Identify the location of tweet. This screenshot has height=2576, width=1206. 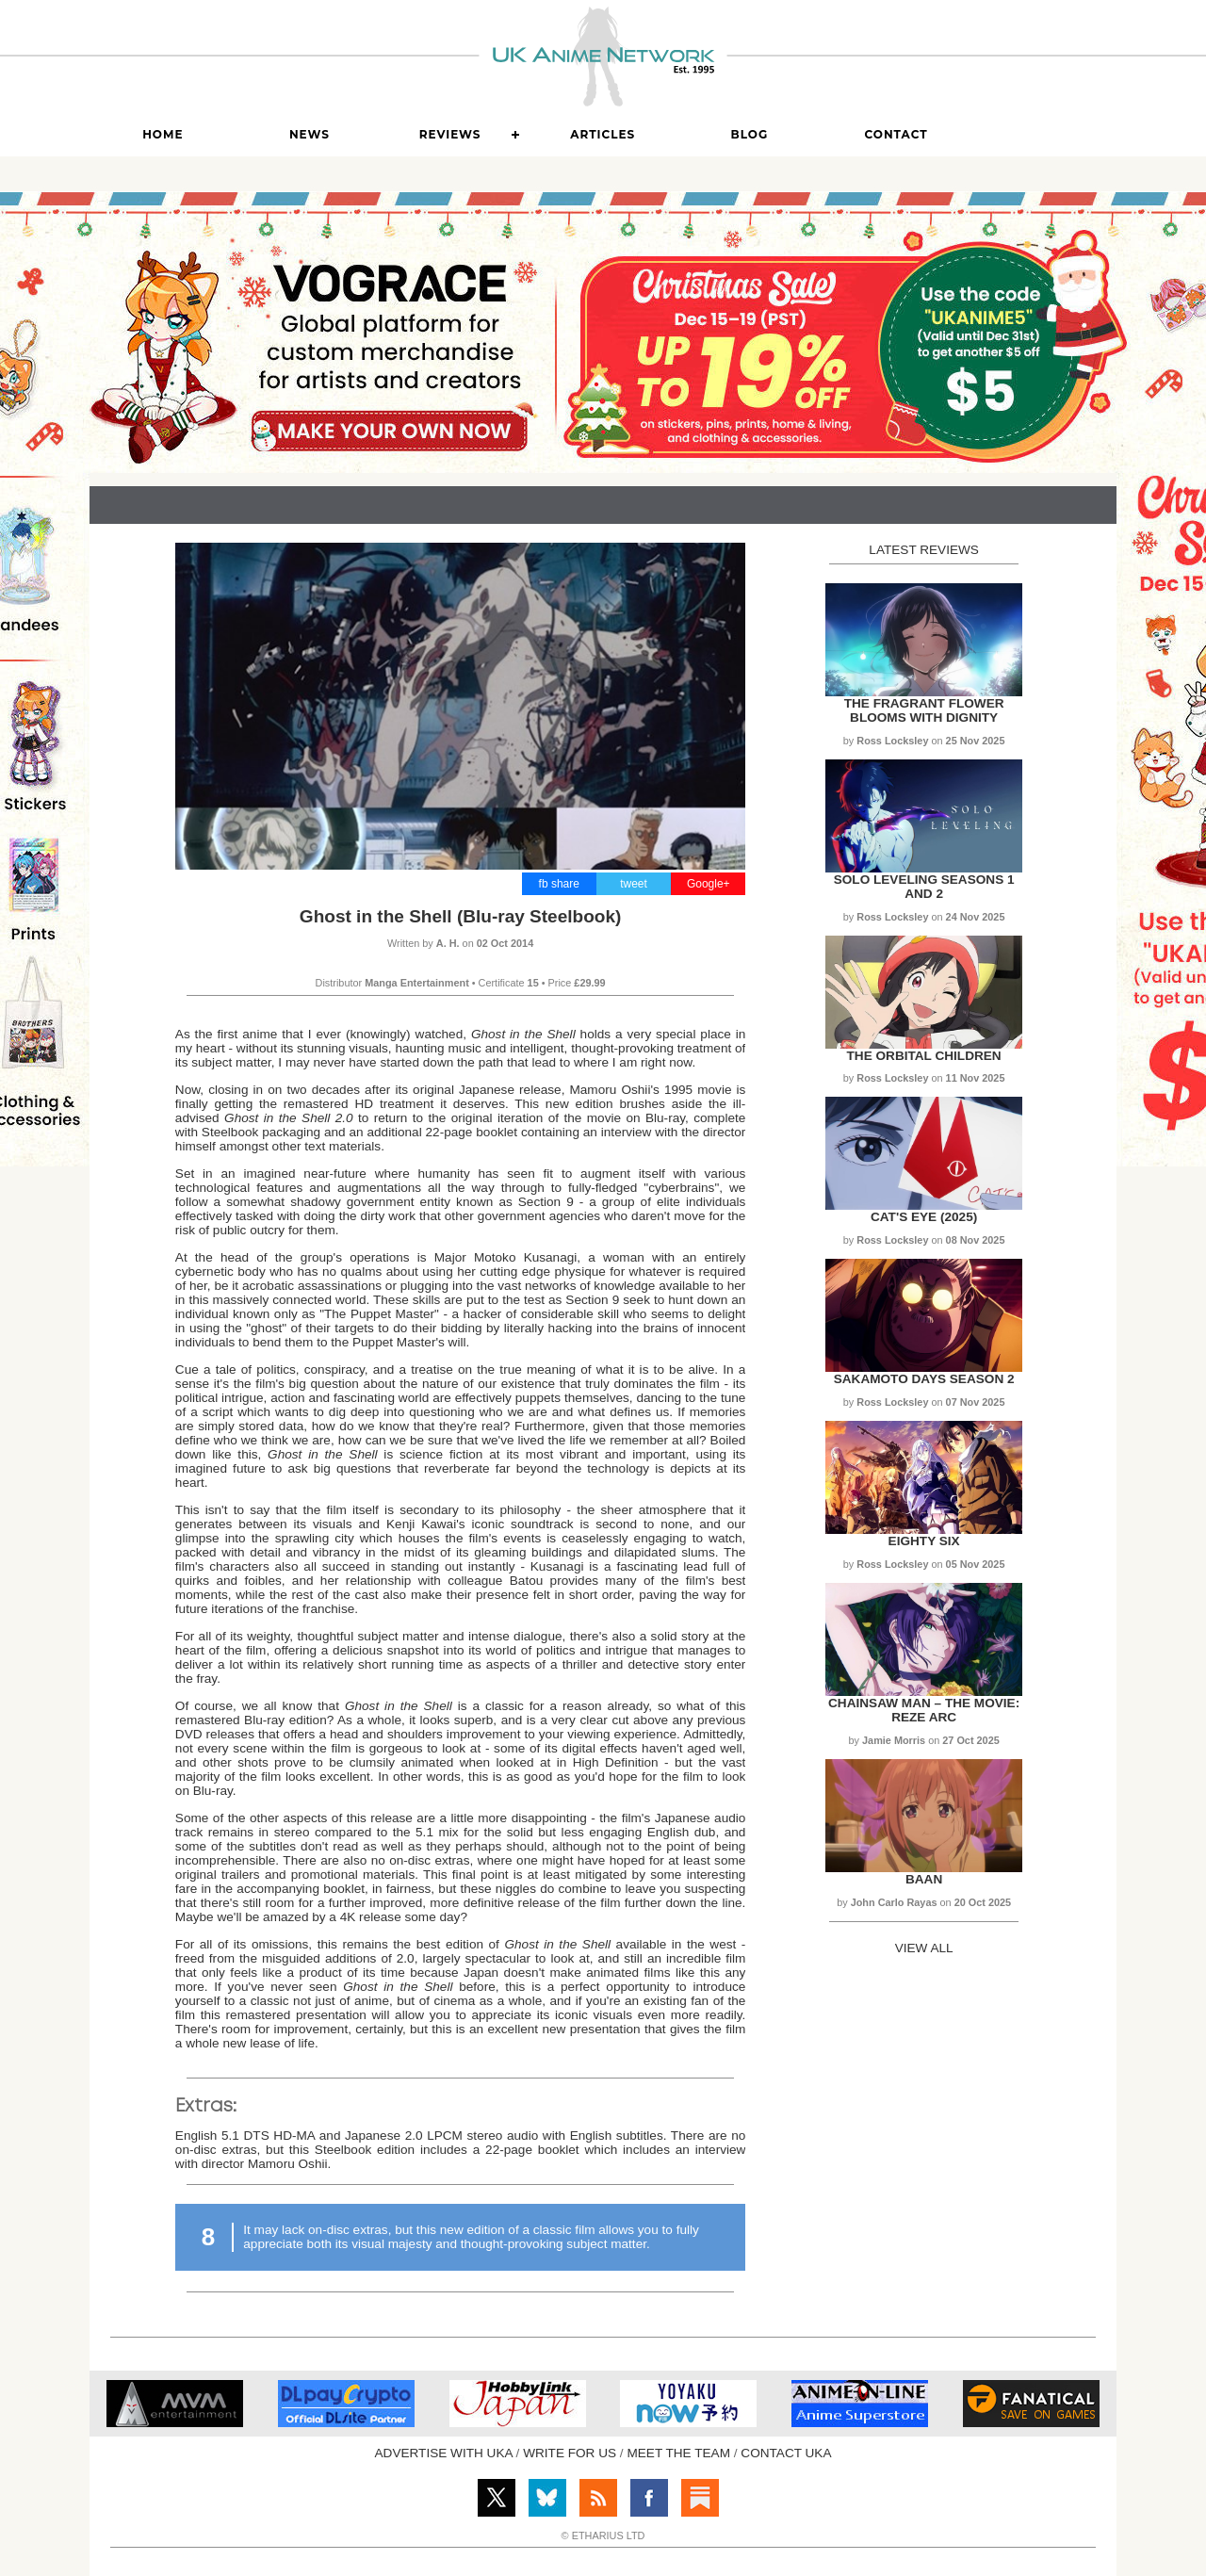
(633, 883).